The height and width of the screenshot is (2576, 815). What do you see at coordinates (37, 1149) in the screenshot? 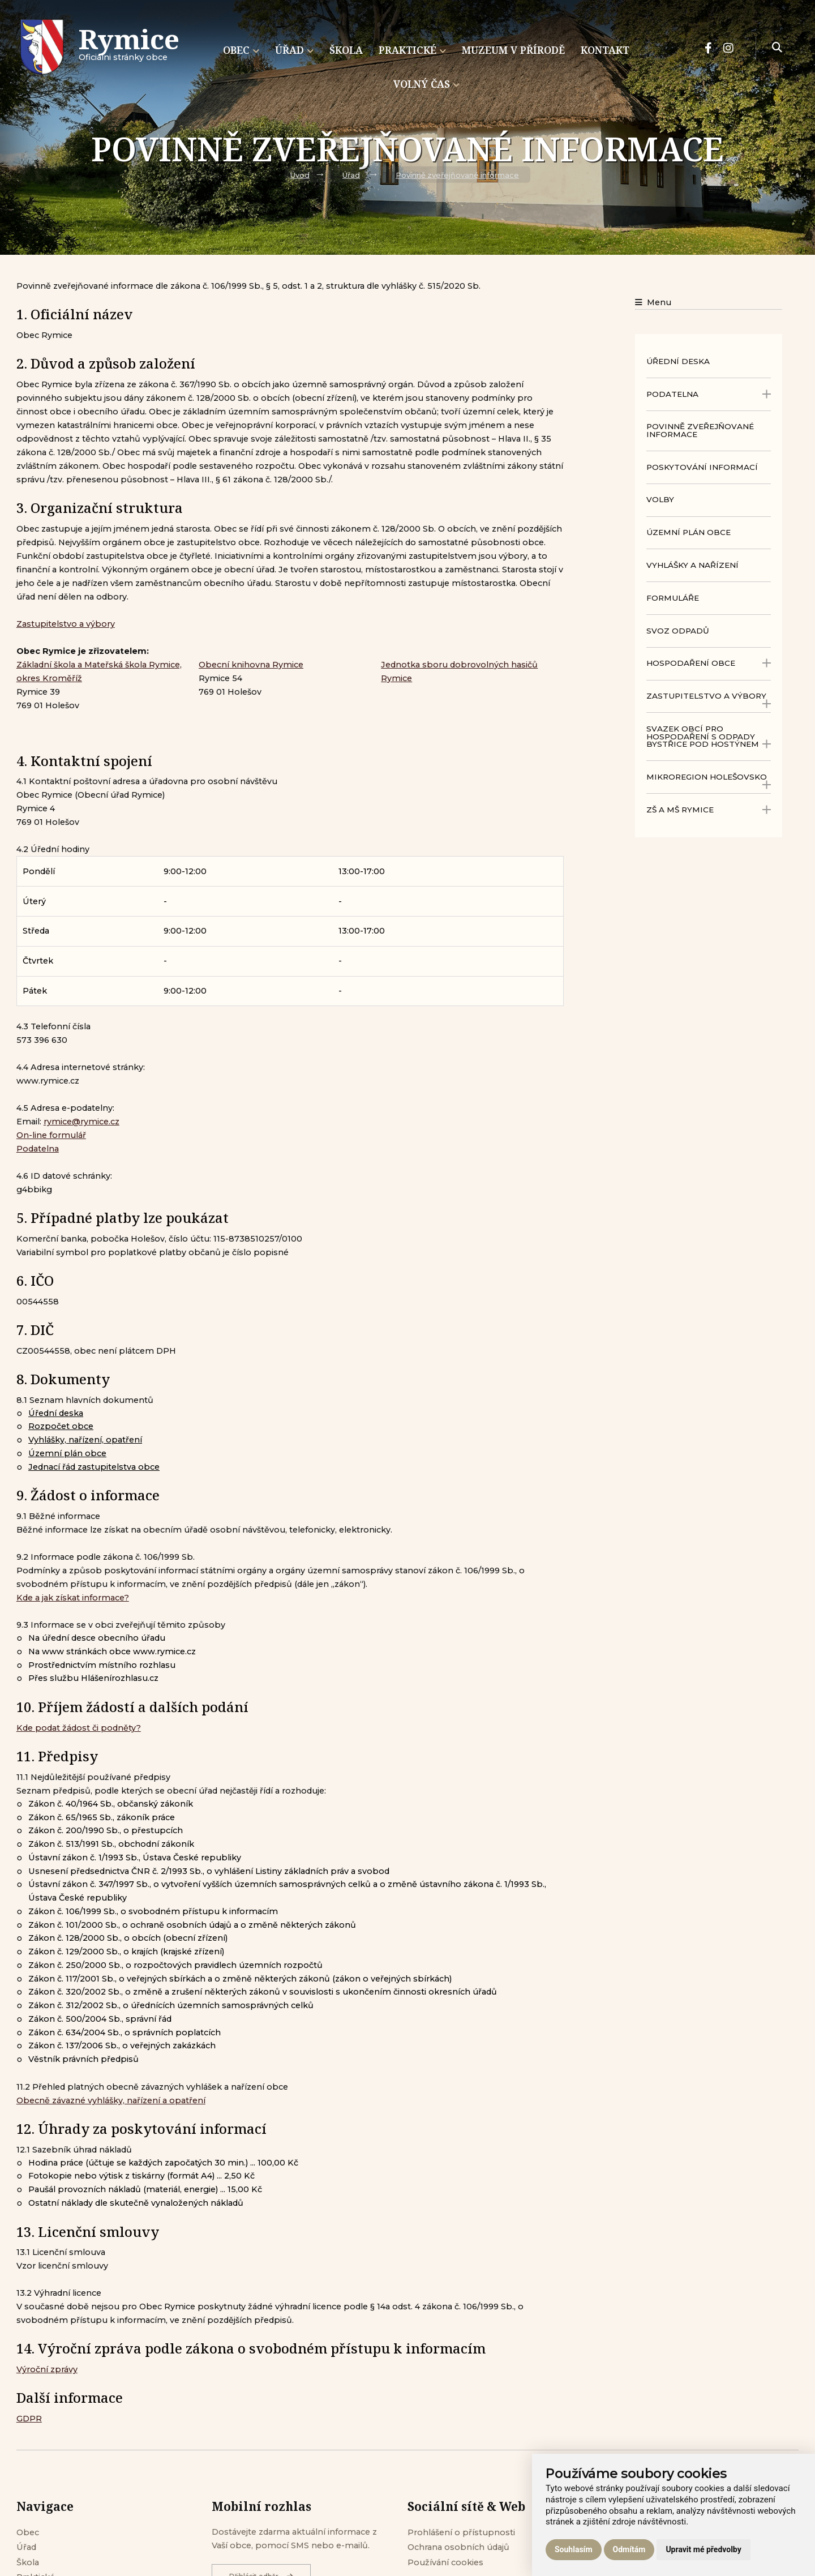
I see `Podatelna` at bounding box center [37, 1149].